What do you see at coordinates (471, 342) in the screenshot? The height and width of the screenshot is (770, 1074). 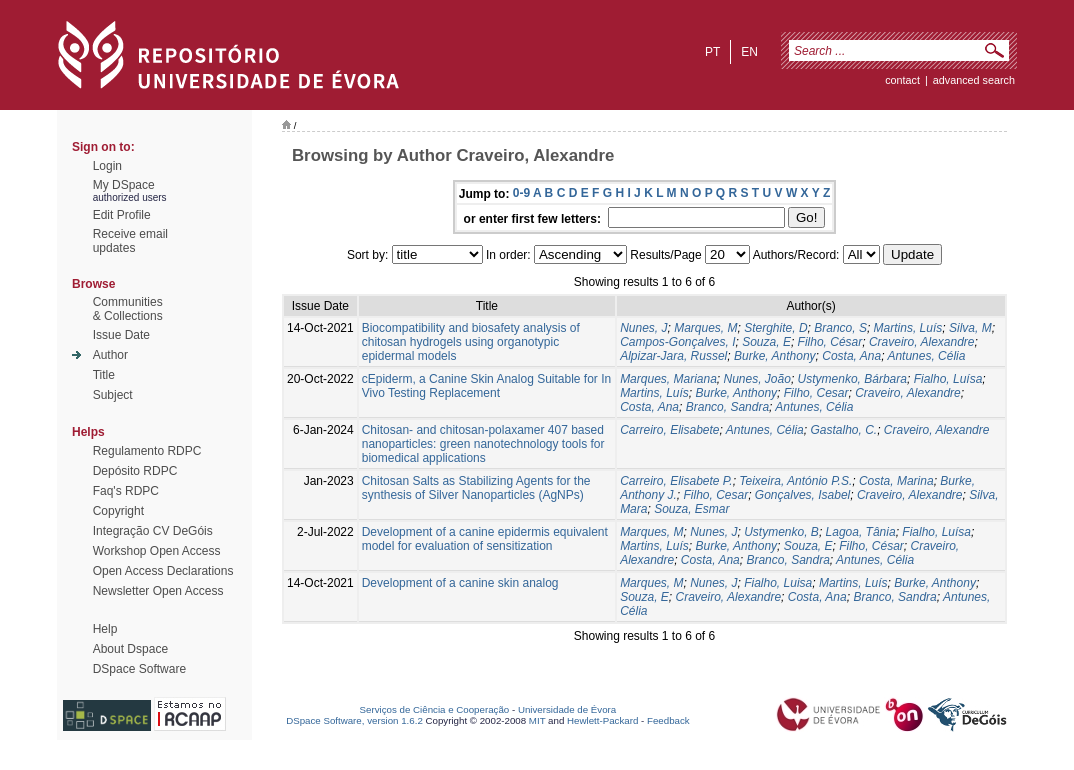 I see `Biocompatibility and biosafety analysis of chitosan hydrogels using organotypic epidermal models` at bounding box center [471, 342].